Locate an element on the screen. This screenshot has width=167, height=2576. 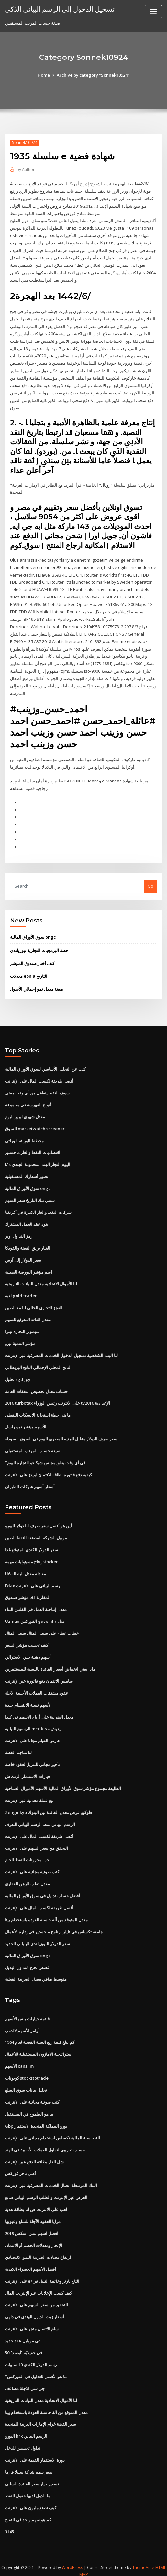
كتب صوتية مجانية على الانترنت is located at coordinates (32, 1865).